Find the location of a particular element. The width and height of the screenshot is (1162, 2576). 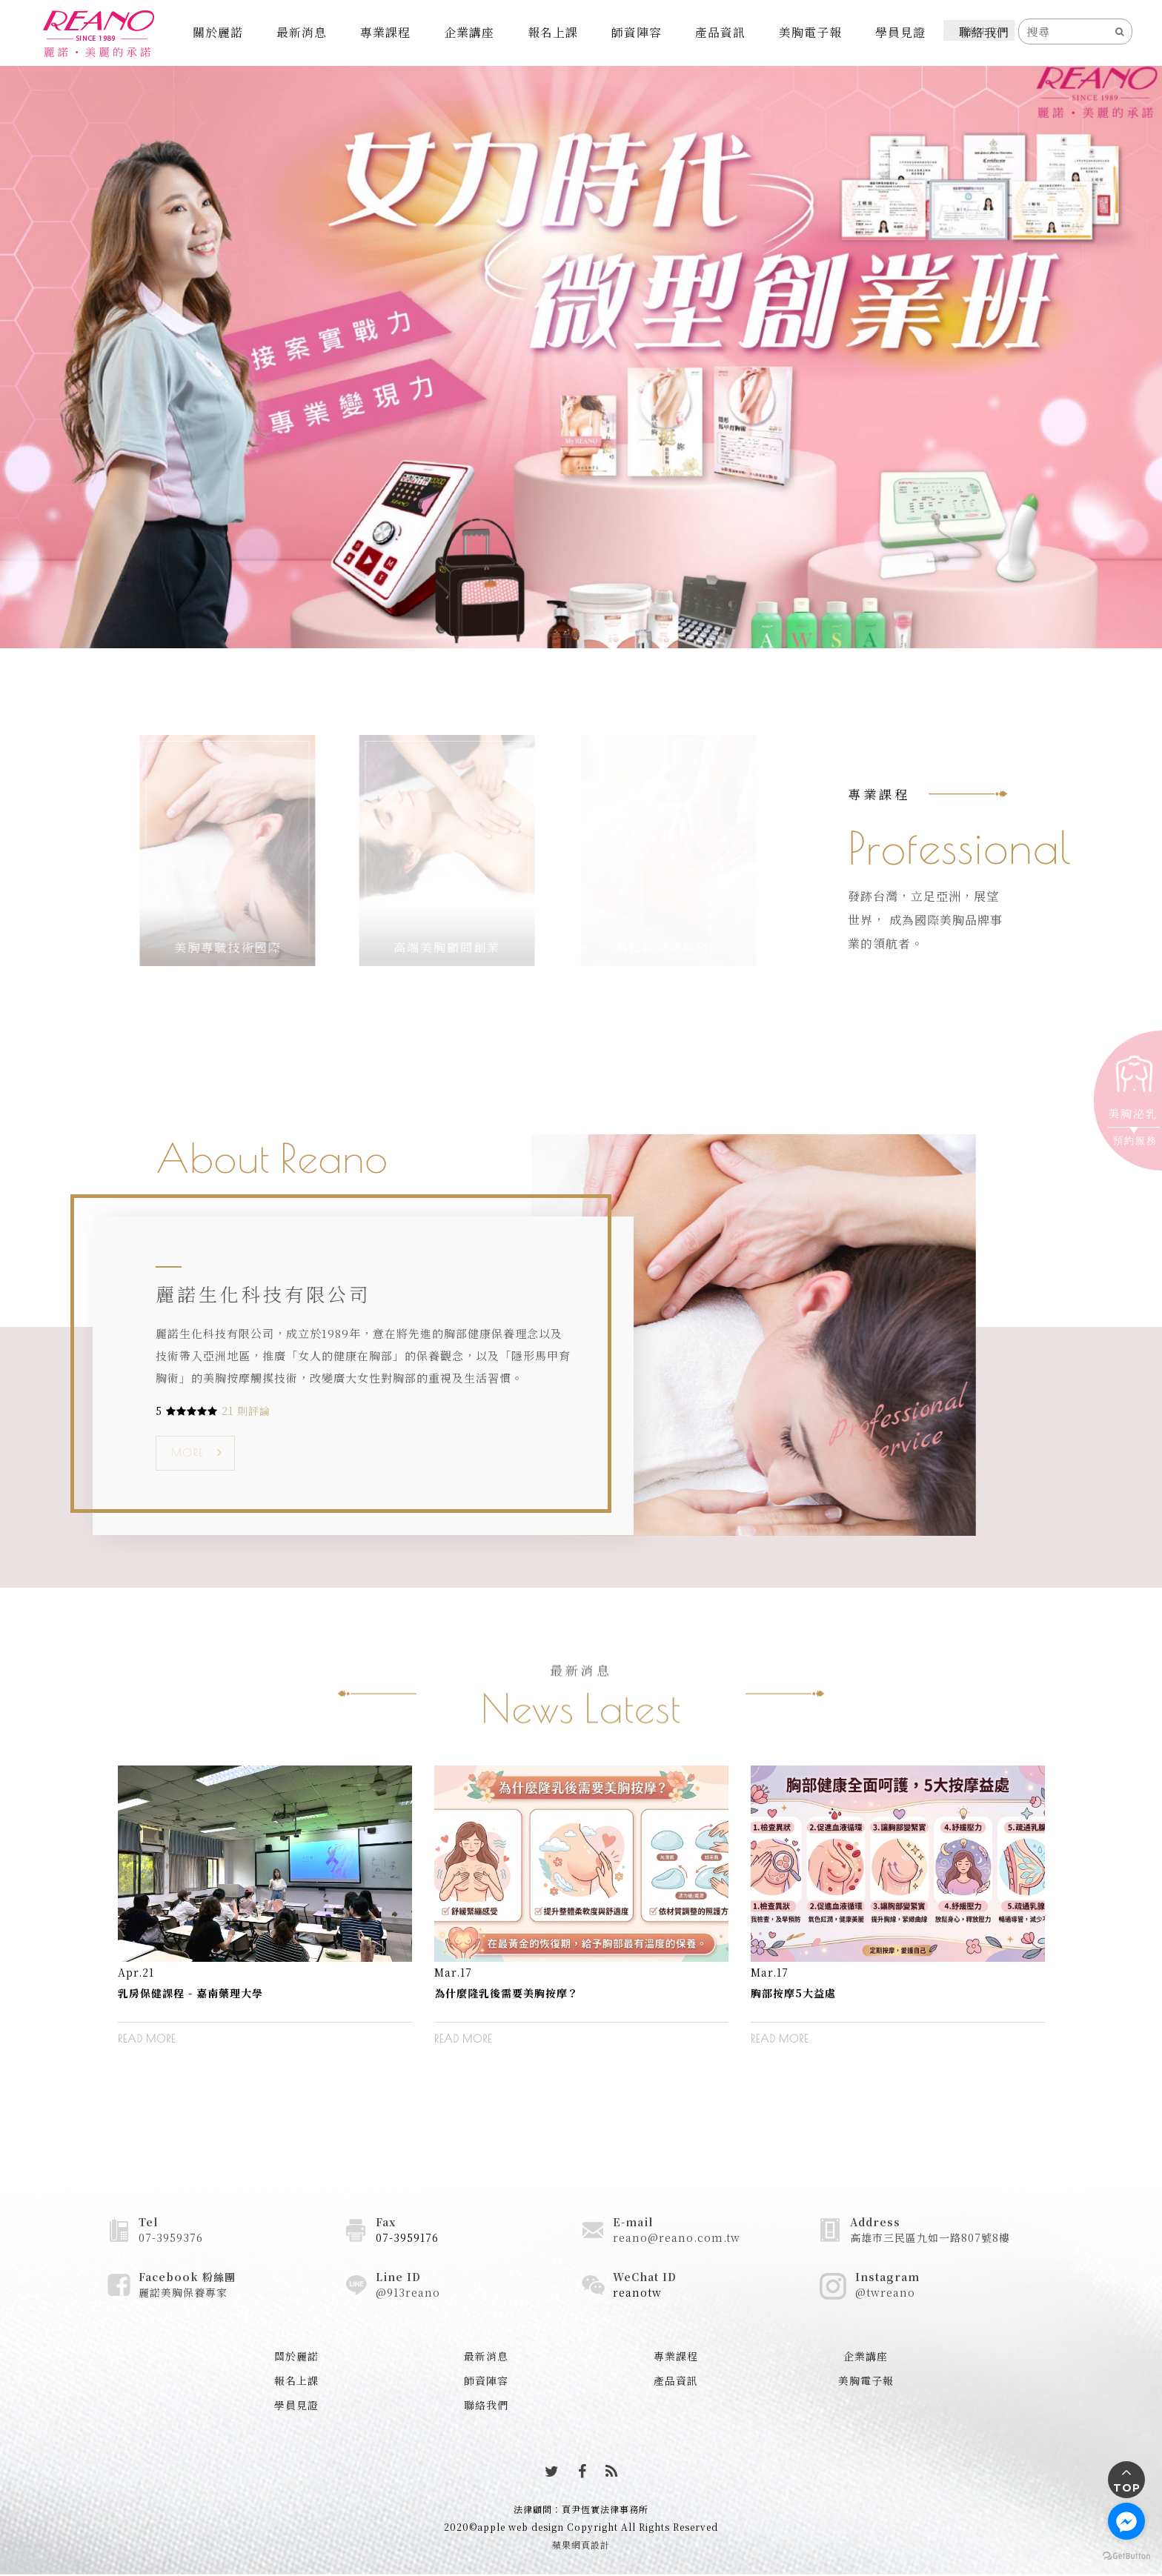

@twreano is located at coordinates (885, 2292).